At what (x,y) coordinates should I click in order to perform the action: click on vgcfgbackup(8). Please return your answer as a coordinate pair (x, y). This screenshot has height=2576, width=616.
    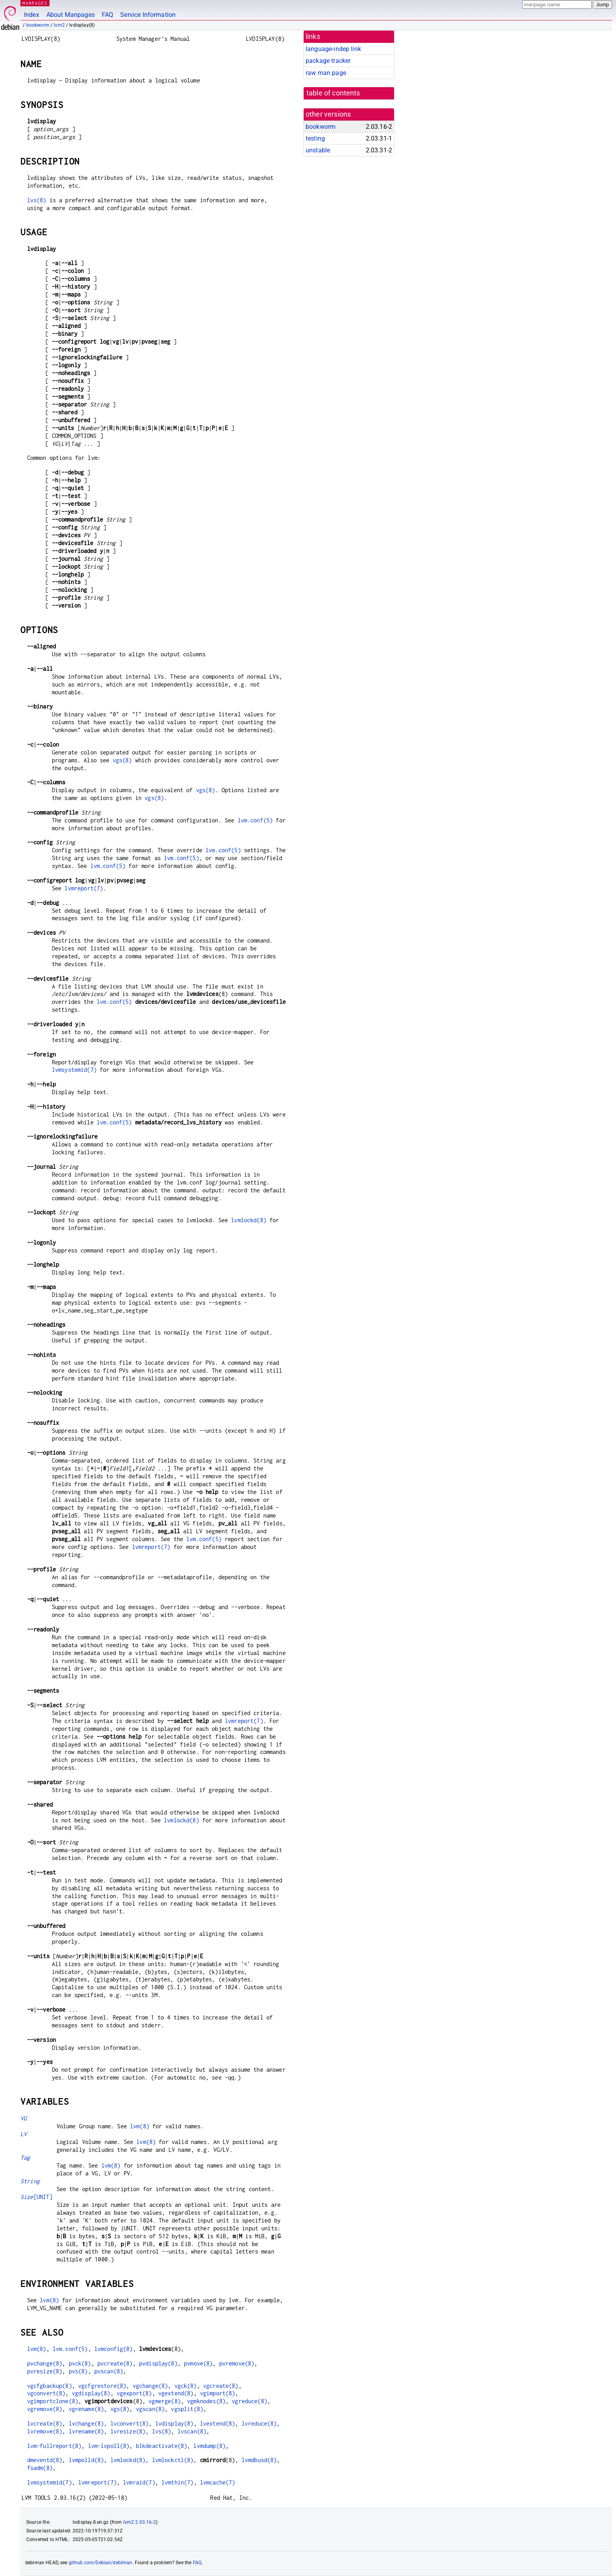
    Looking at the image, I should click on (49, 2385).